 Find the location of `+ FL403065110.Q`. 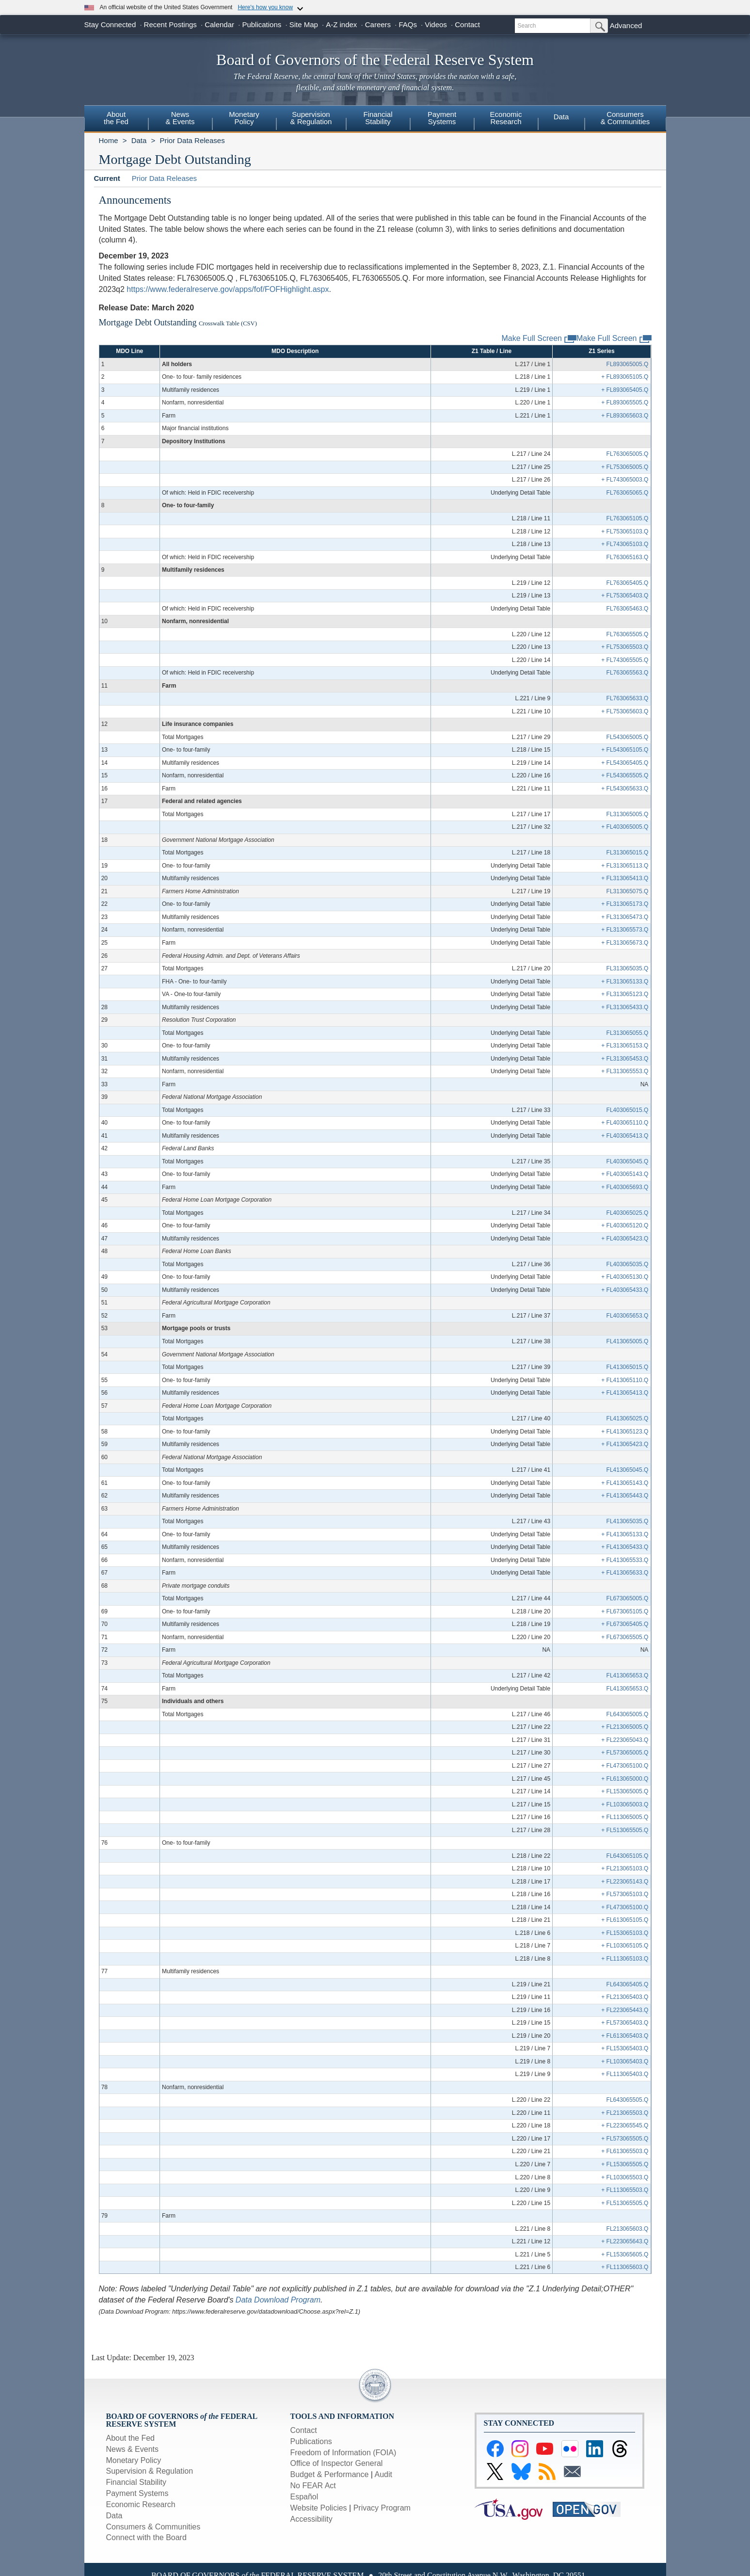

+ FL403065110.Q is located at coordinates (624, 1122).